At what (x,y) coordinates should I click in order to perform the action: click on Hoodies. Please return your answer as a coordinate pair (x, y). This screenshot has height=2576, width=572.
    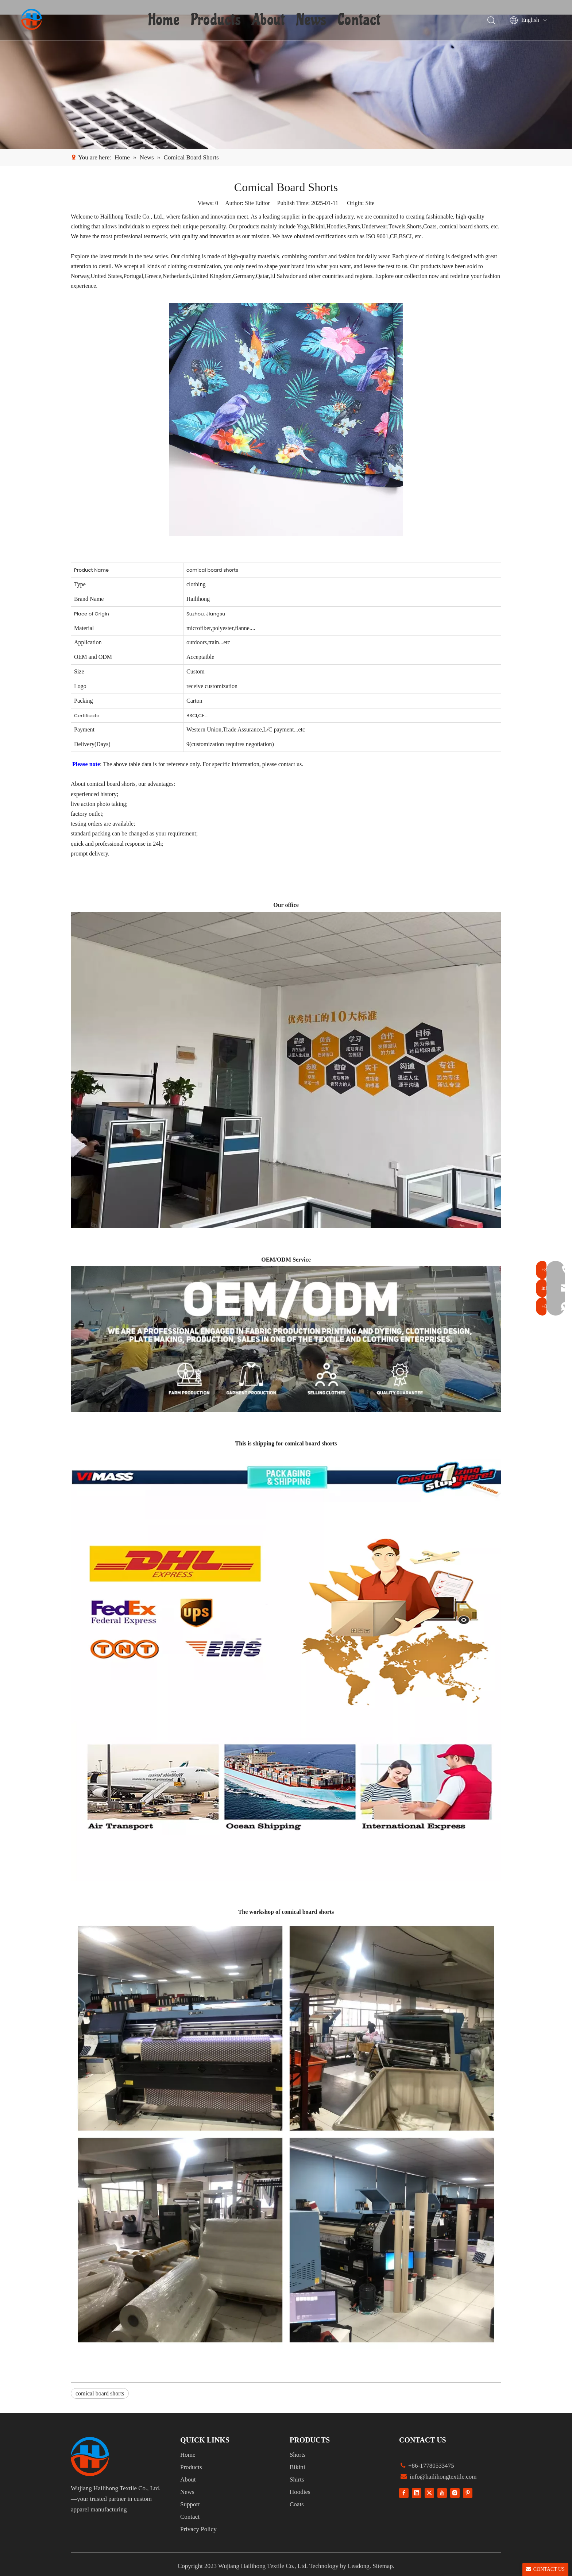
    Looking at the image, I should click on (300, 2491).